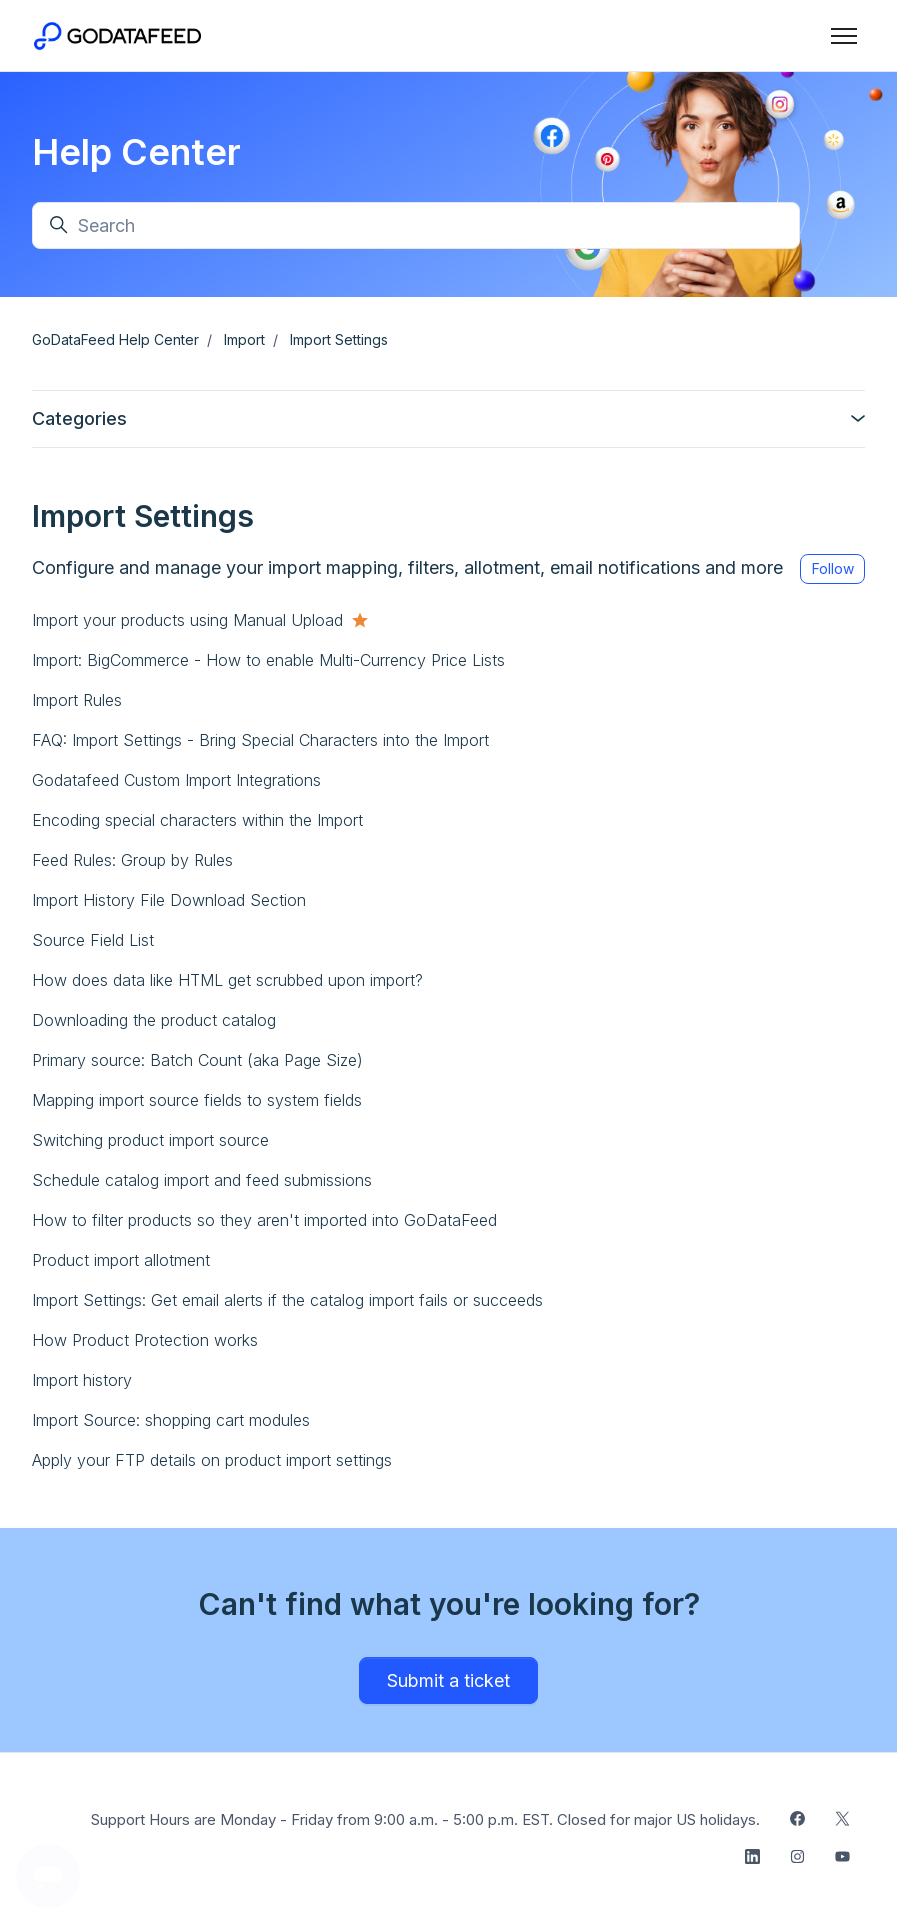  Describe the element at coordinates (197, 1060) in the screenshot. I see `Primary source: Batch Count (aka Page Size)` at that location.